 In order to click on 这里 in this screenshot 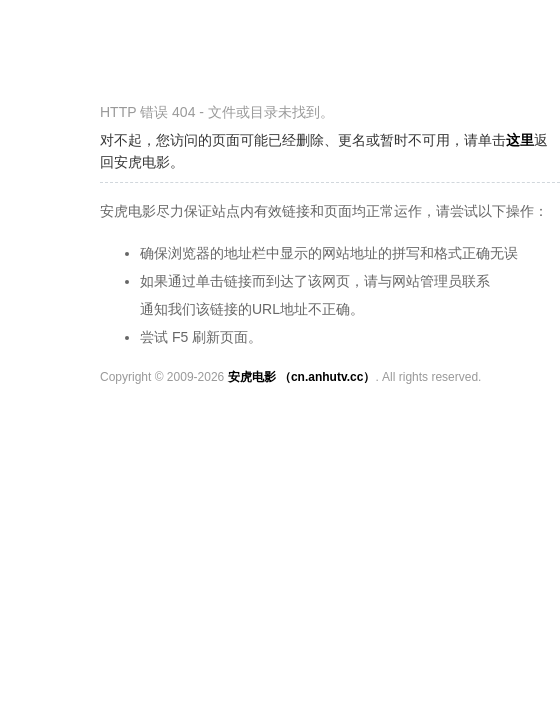, I will do `click(520, 140)`.